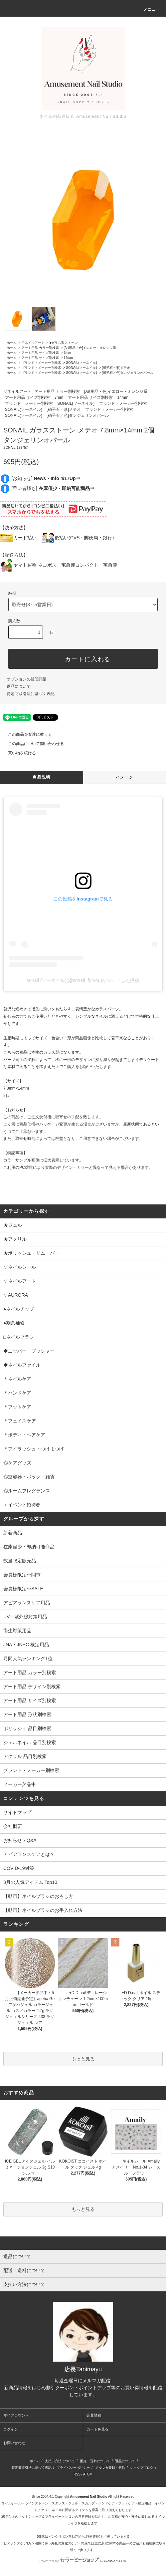  I want to click on 配送・送料について, so click(95, 2461).